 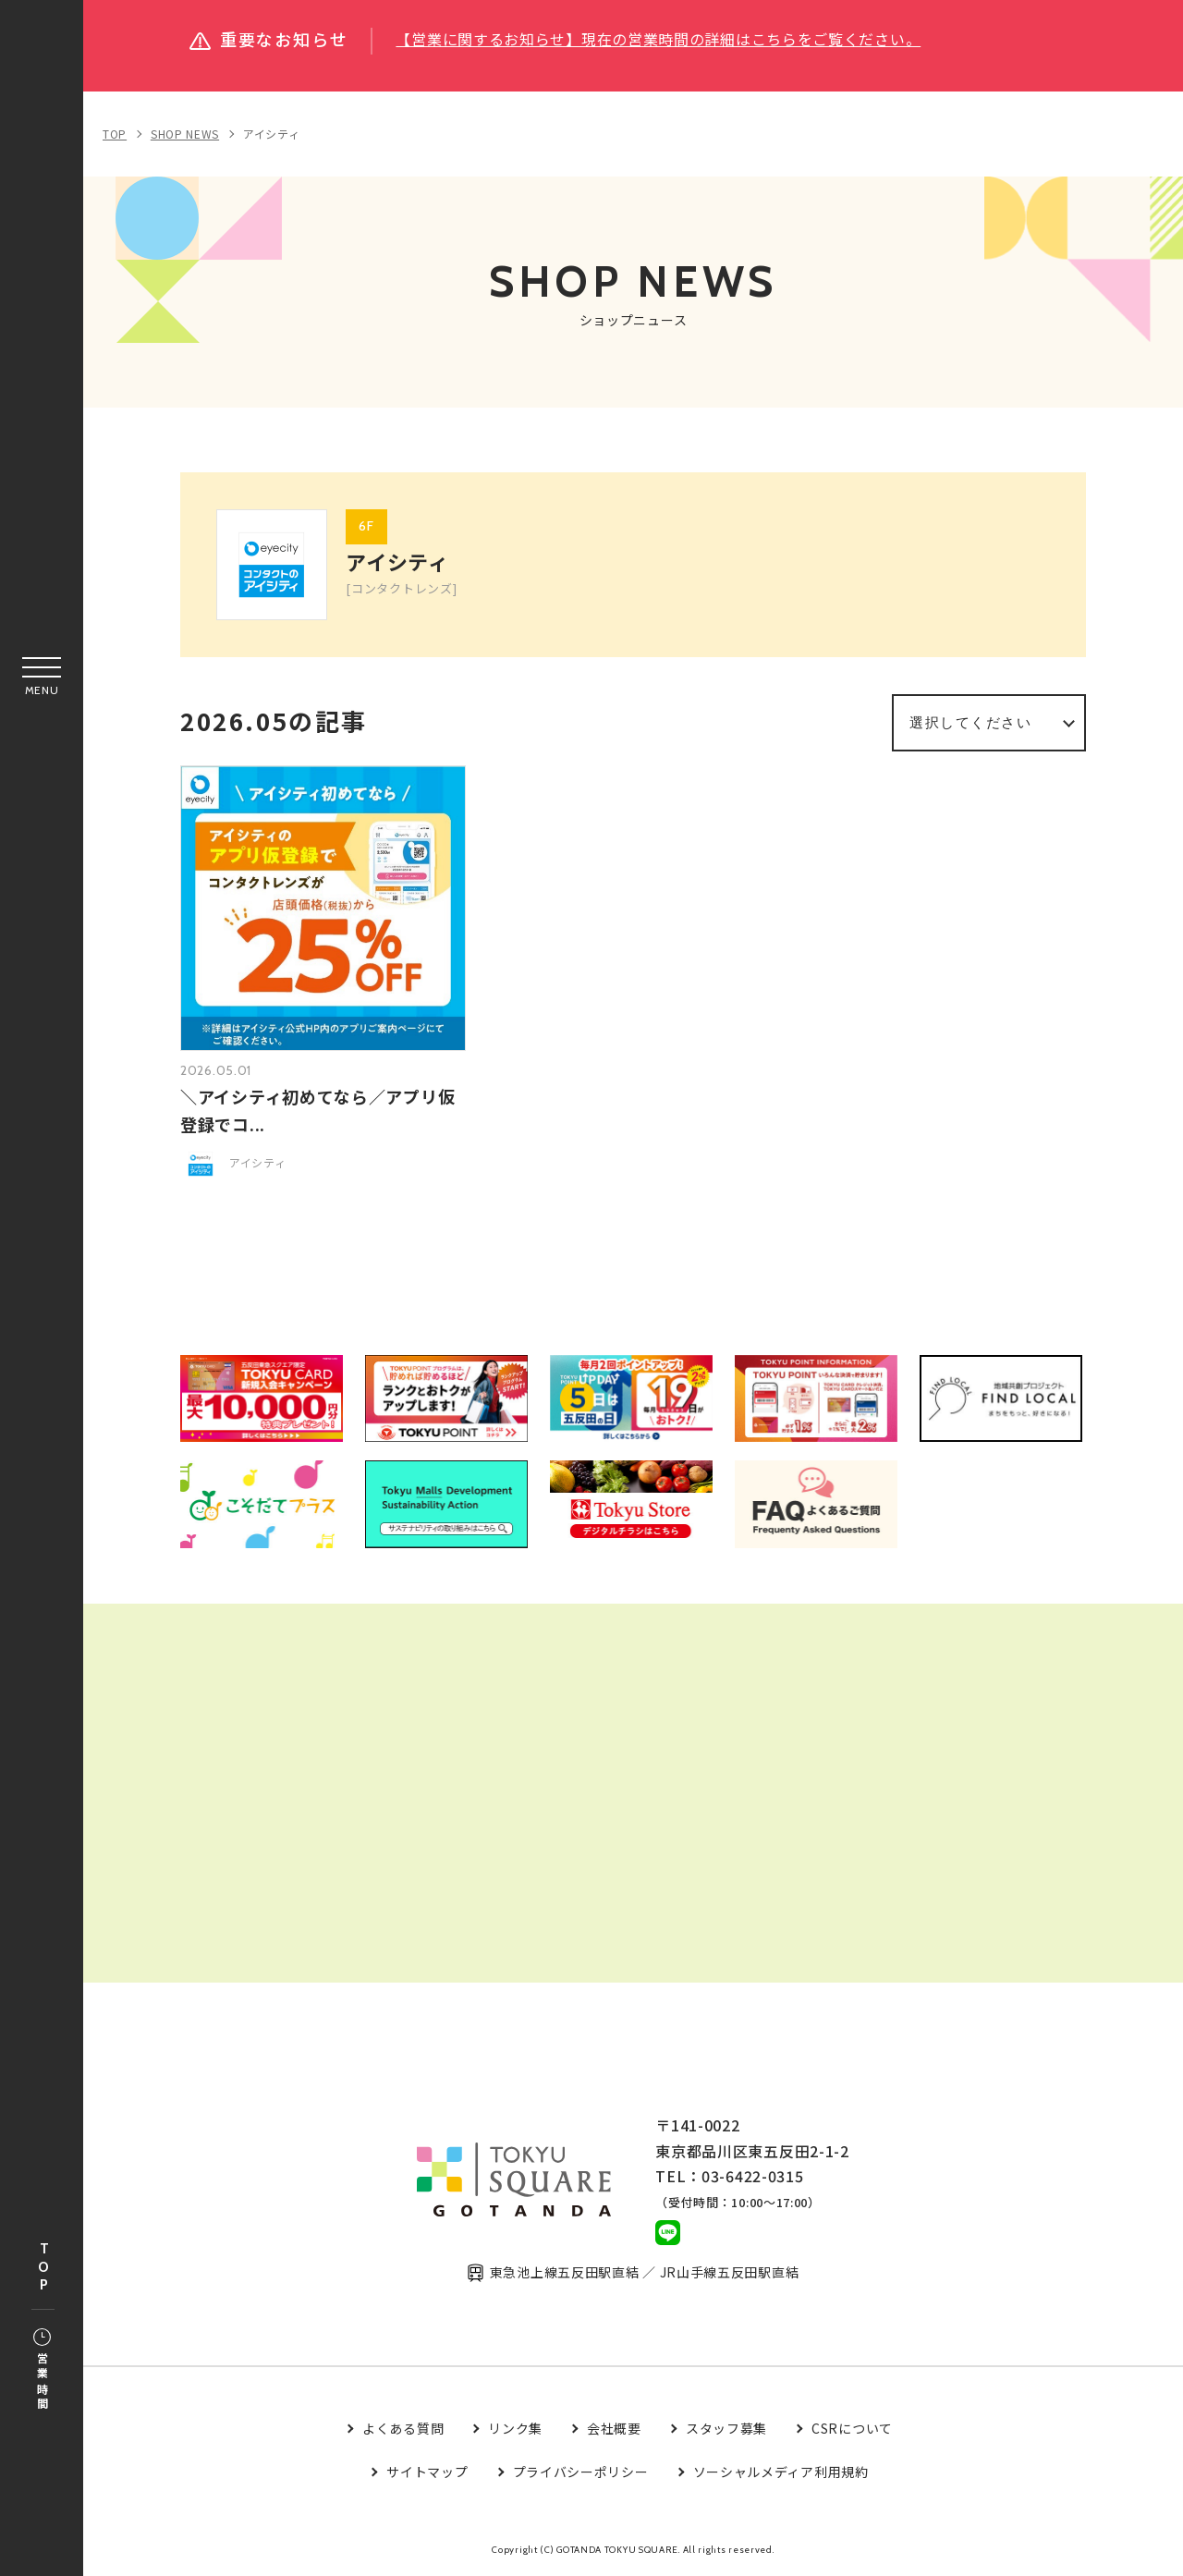 What do you see at coordinates (403, 2429) in the screenshot?
I see `よくある質問` at bounding box center [403, 2429].